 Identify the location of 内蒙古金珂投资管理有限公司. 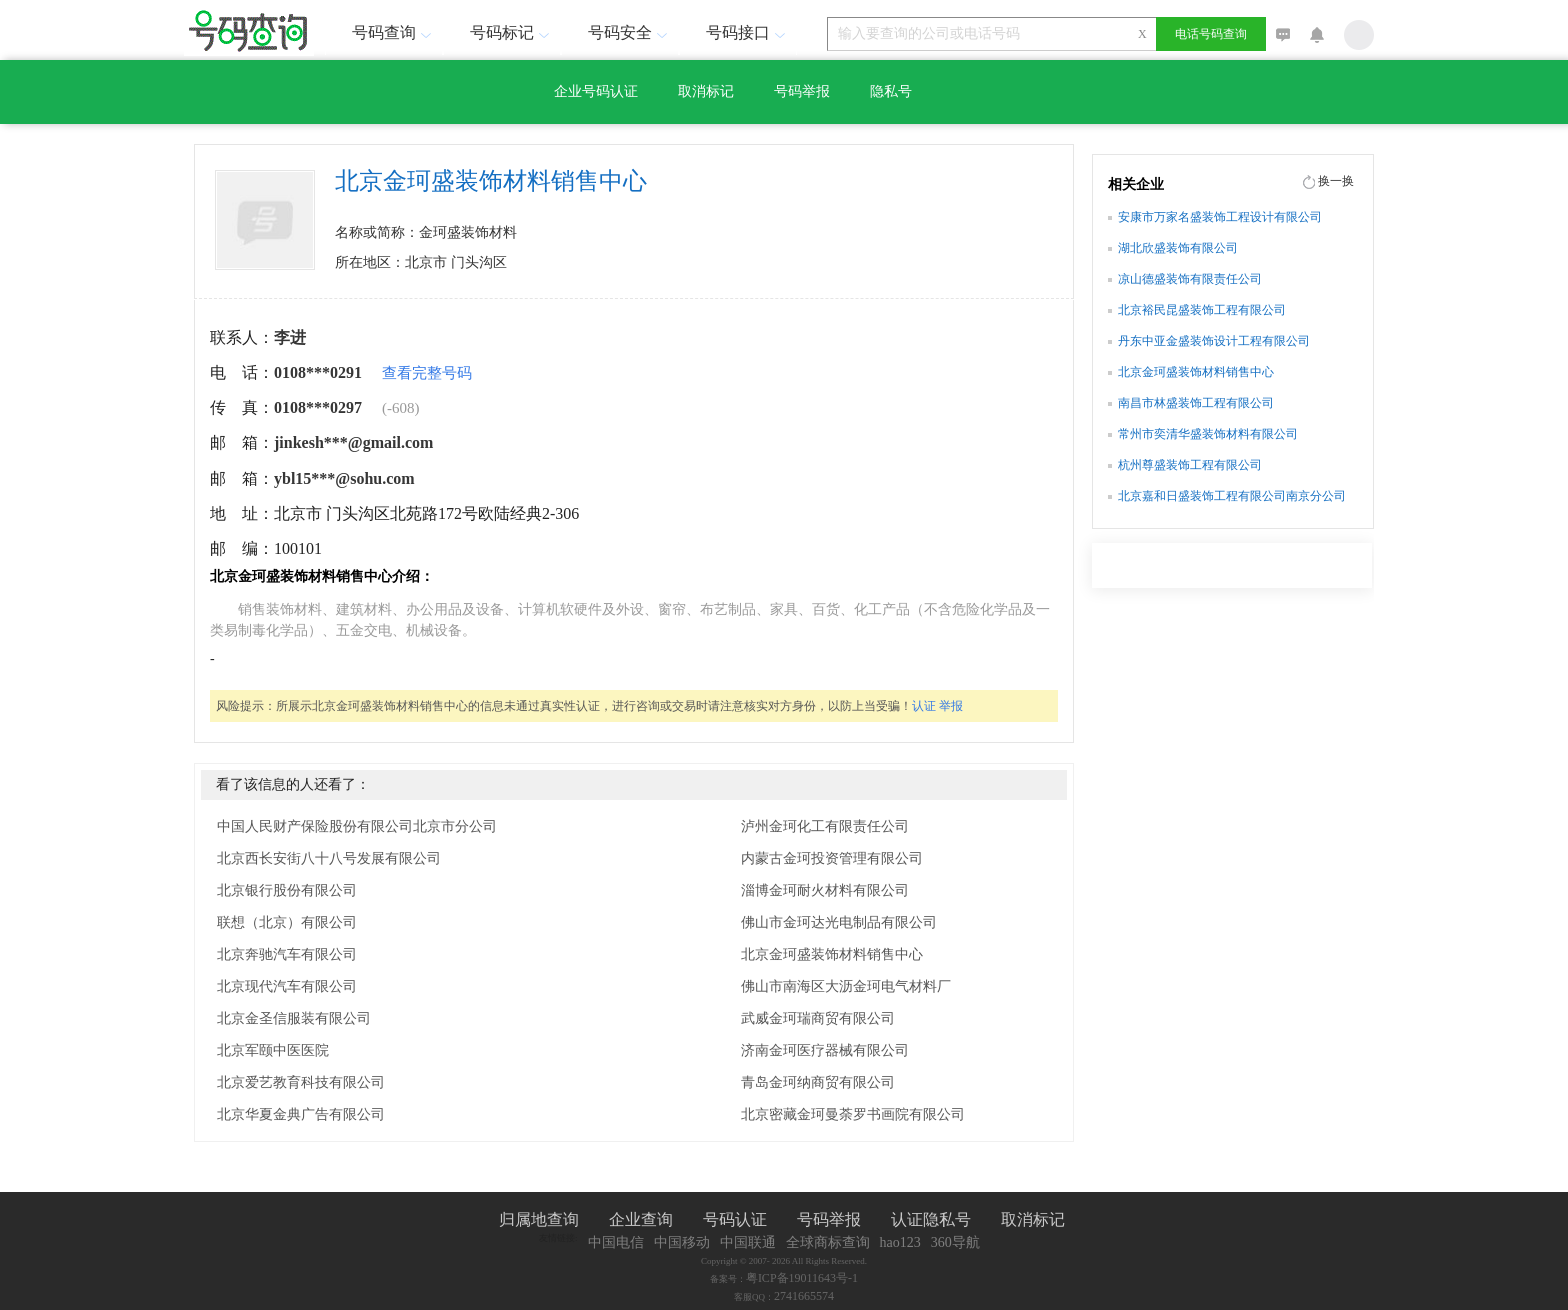
(832, 858).